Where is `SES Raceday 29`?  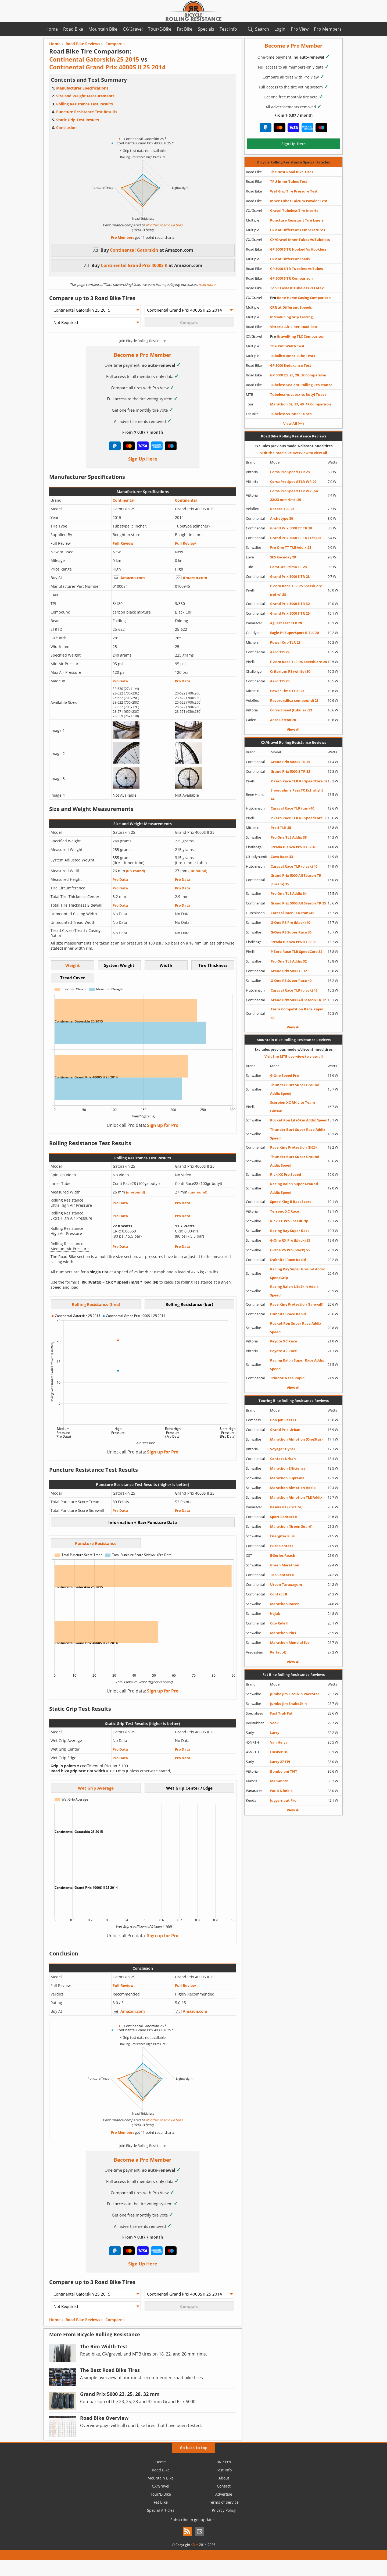
SES Raceday 29 is located at coordinates (283, 557).